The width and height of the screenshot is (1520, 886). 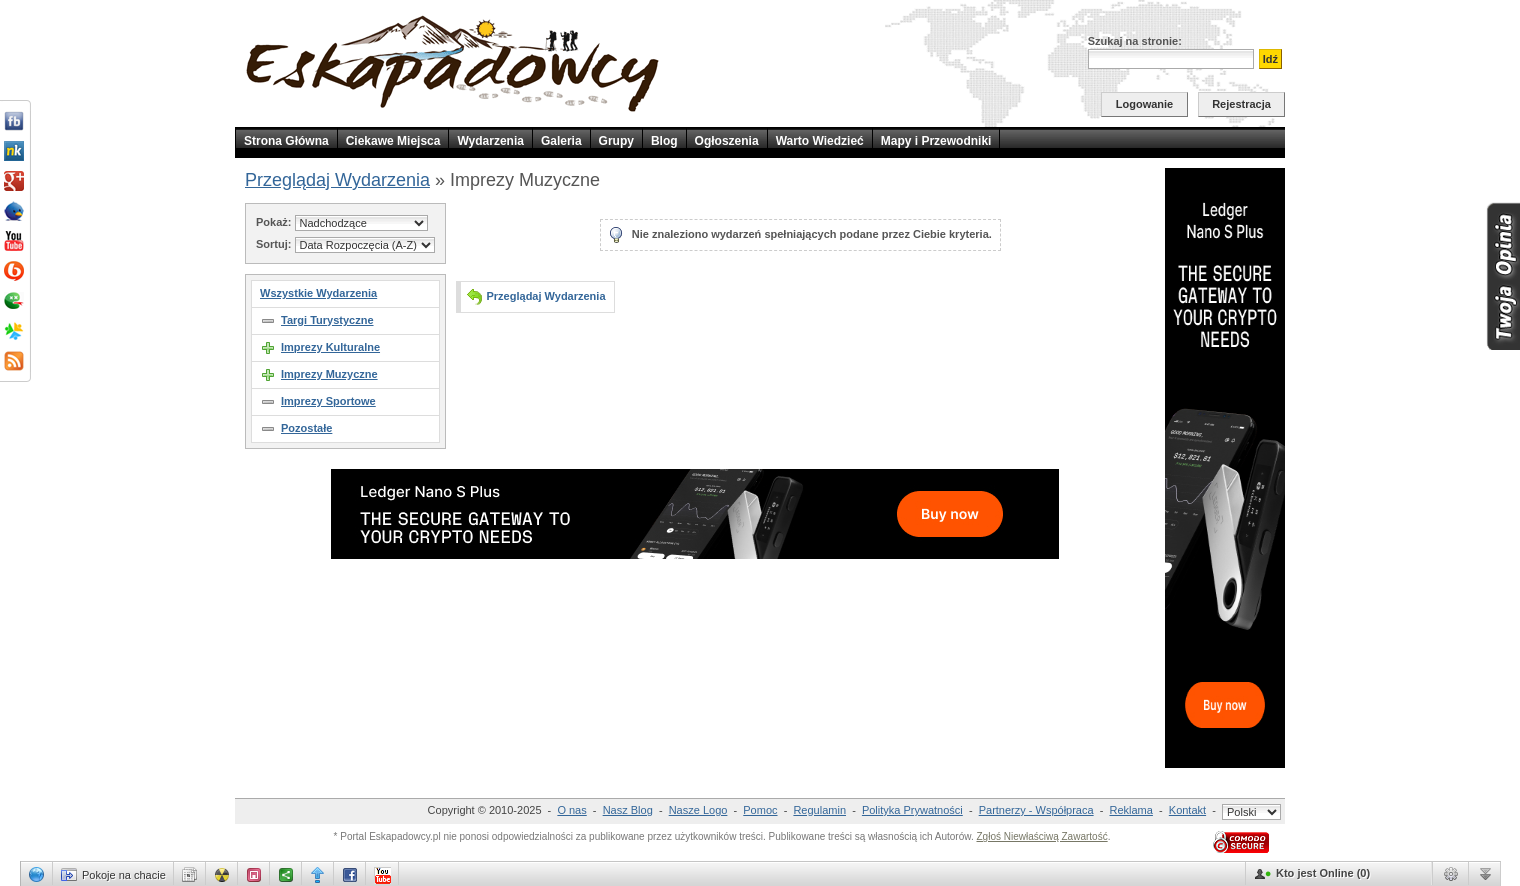 What do you see at coordinates (393, 141) in the screenshot?
I see `Ciekawe Miejsca` at bounding box center [393, 141].